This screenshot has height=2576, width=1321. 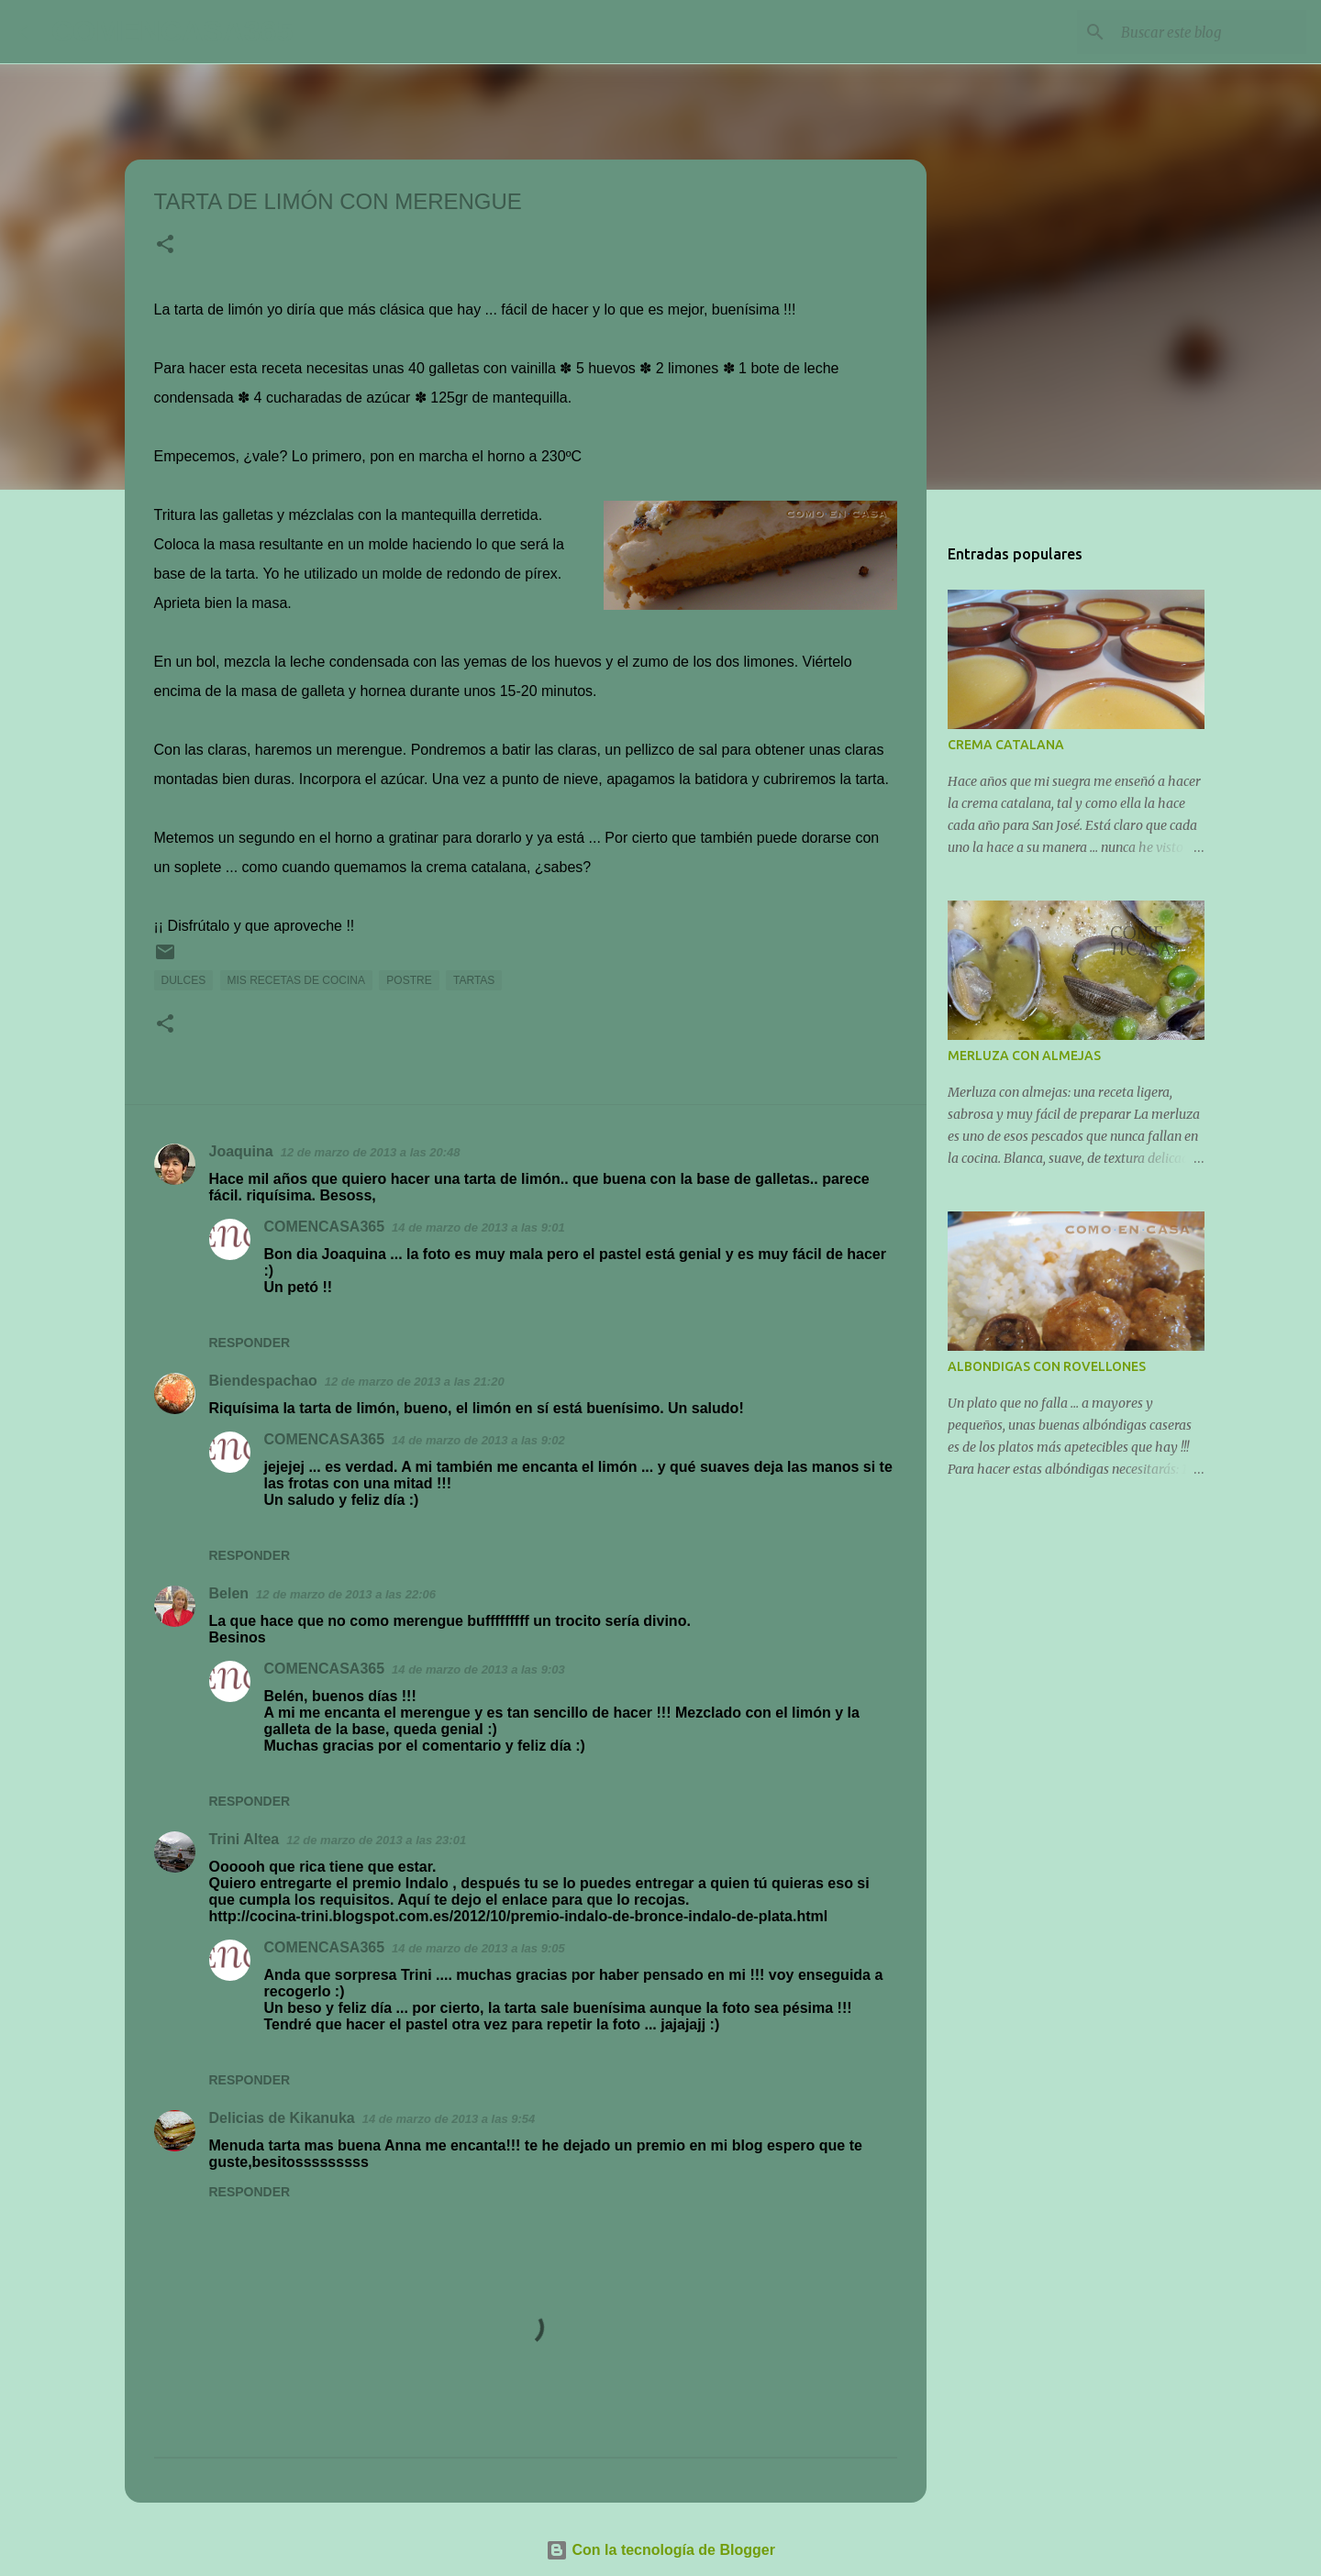 What do you see at coordinates (244, 1839) in the screenshot?
I see `Trini Altea` at bounding box center [244, 1839].